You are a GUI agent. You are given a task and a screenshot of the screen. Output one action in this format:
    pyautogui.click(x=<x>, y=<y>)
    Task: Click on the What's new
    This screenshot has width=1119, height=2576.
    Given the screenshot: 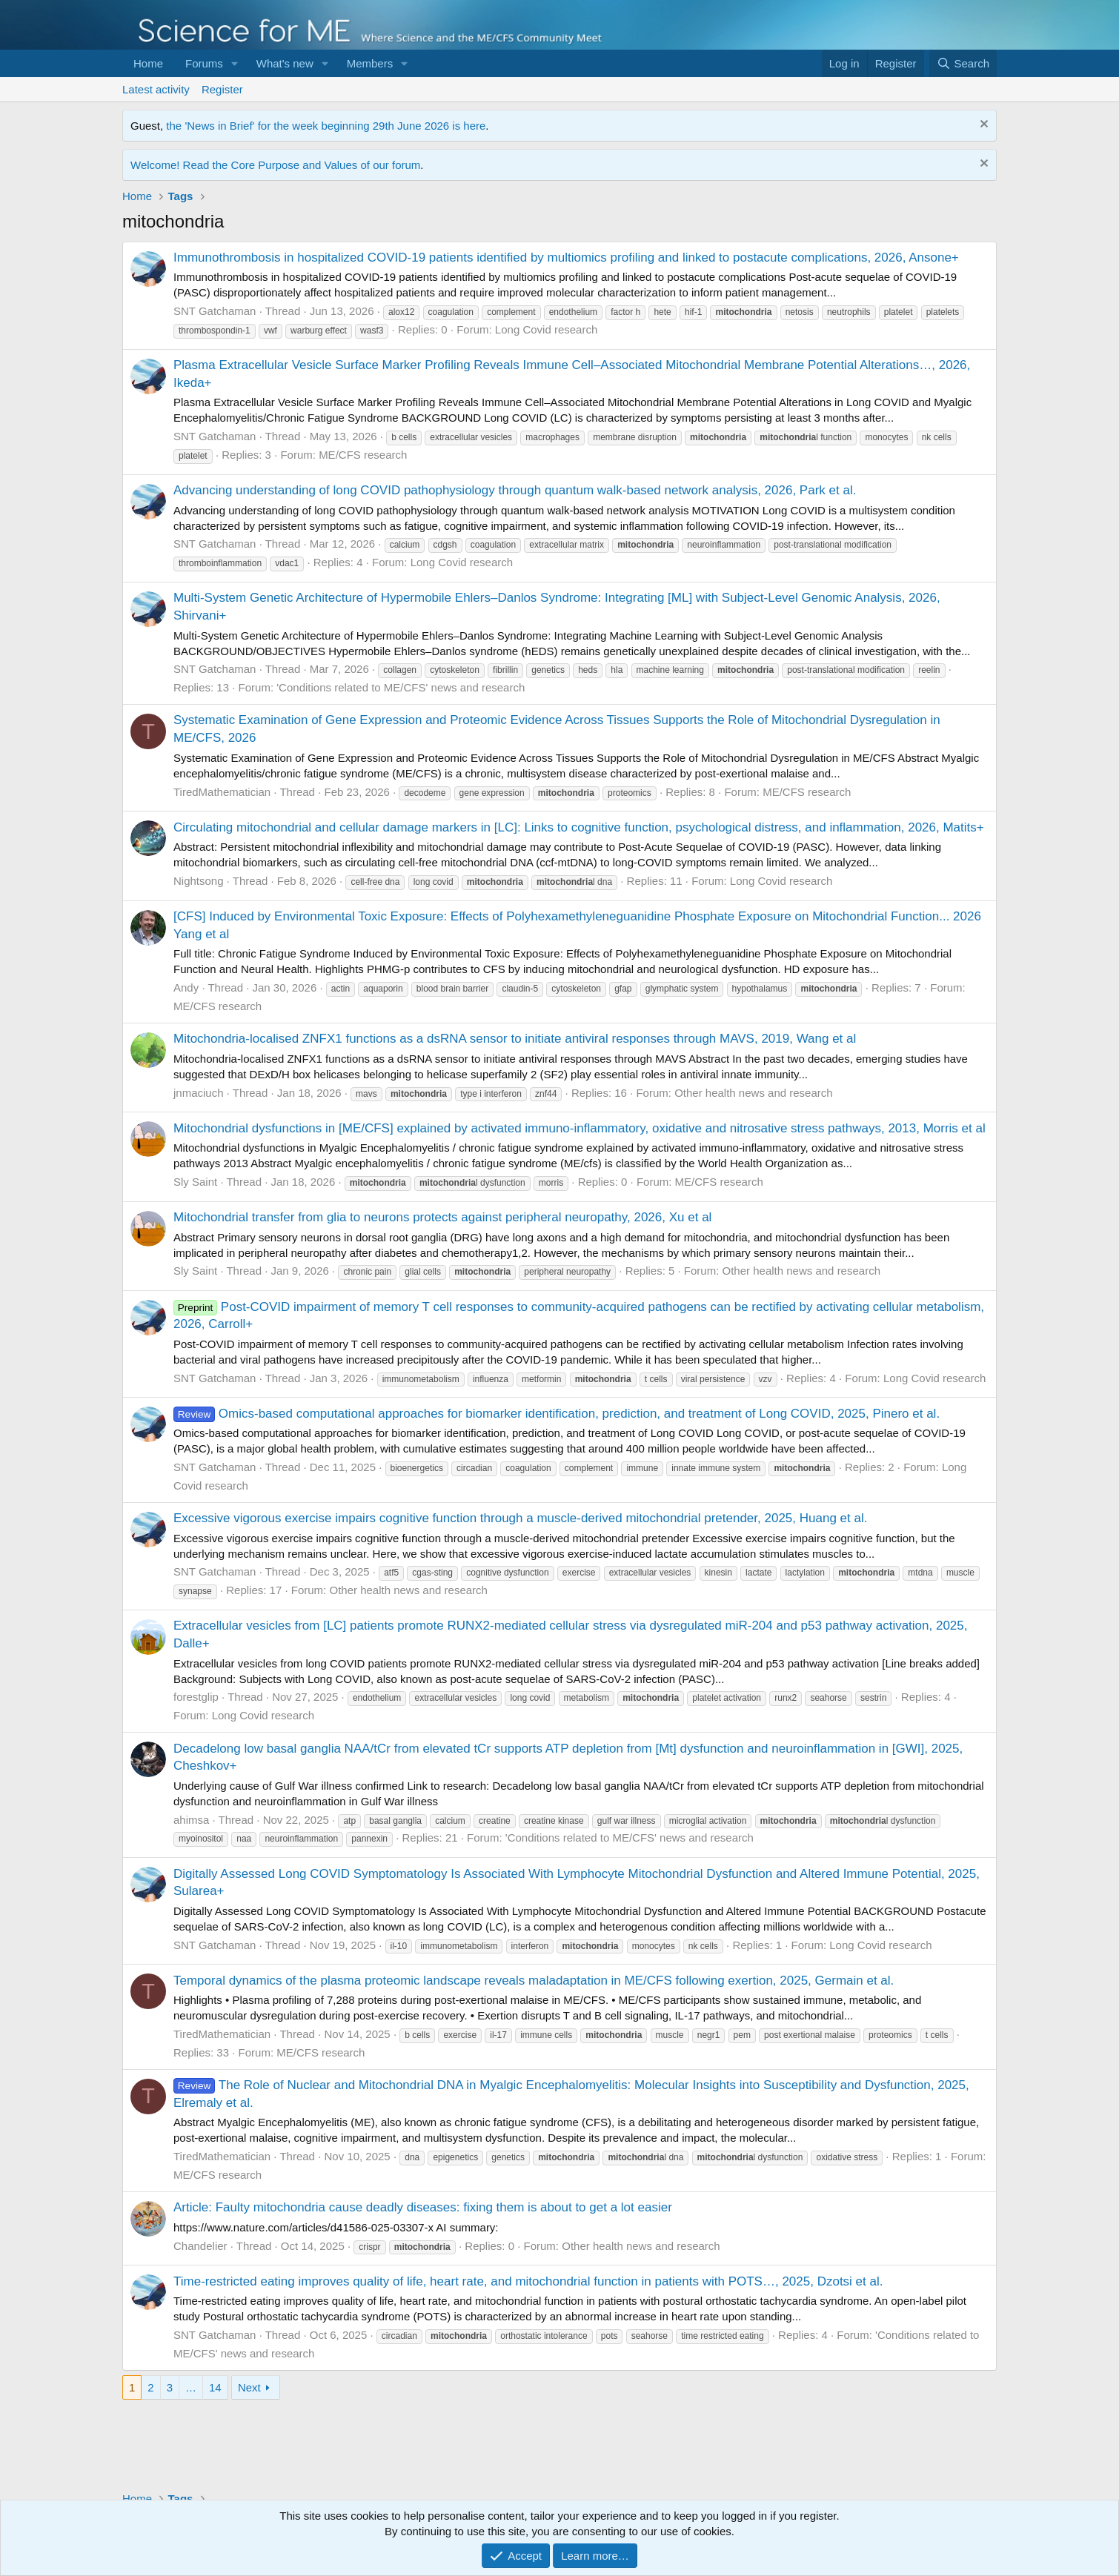 What is the action you would take?
    pyautogui.click(x=284, y=63)
    